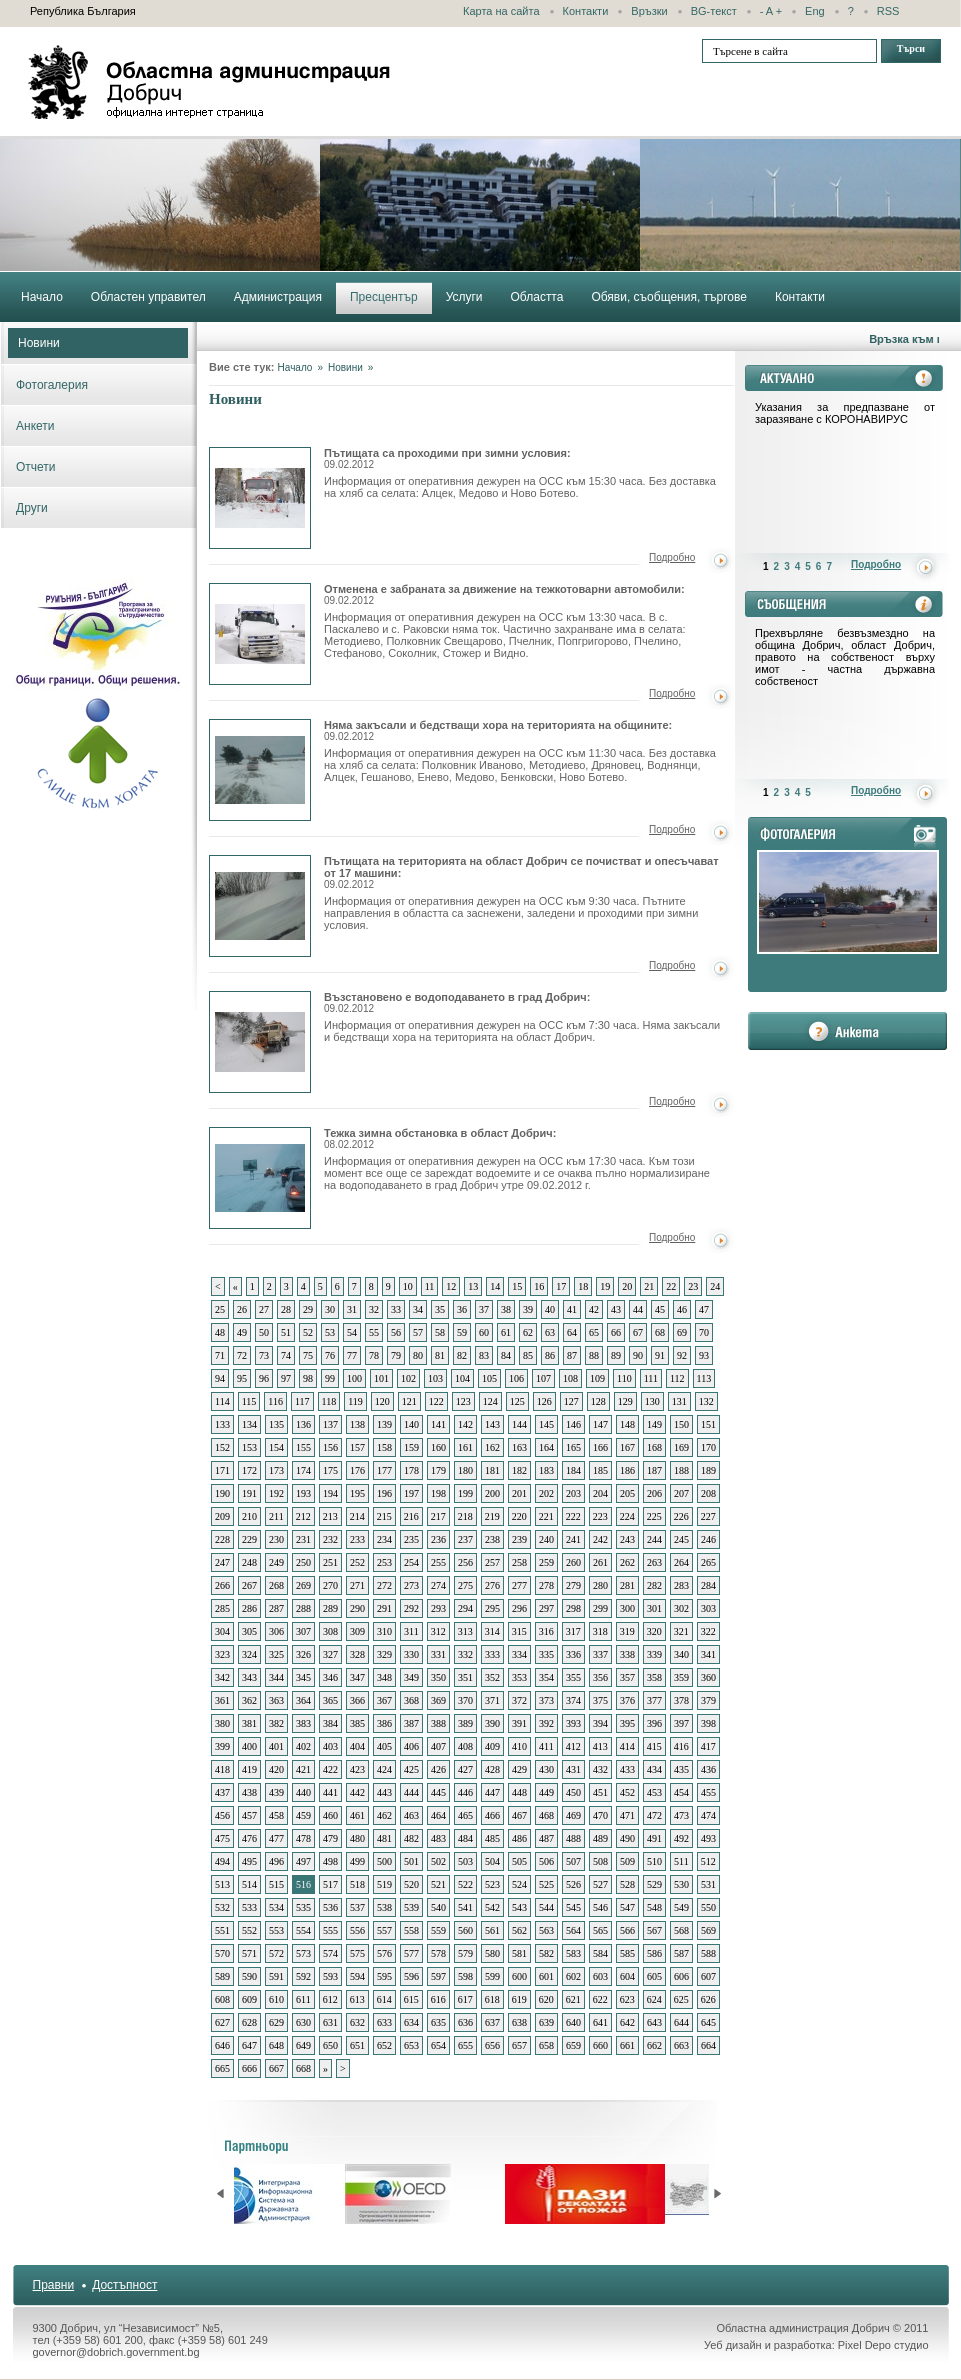 The width and height of the screenshot is (961, 2380). What do you see at coordinates (465, 1470) in the screenshot?
I see `180` at bounding box center [465, 1470].